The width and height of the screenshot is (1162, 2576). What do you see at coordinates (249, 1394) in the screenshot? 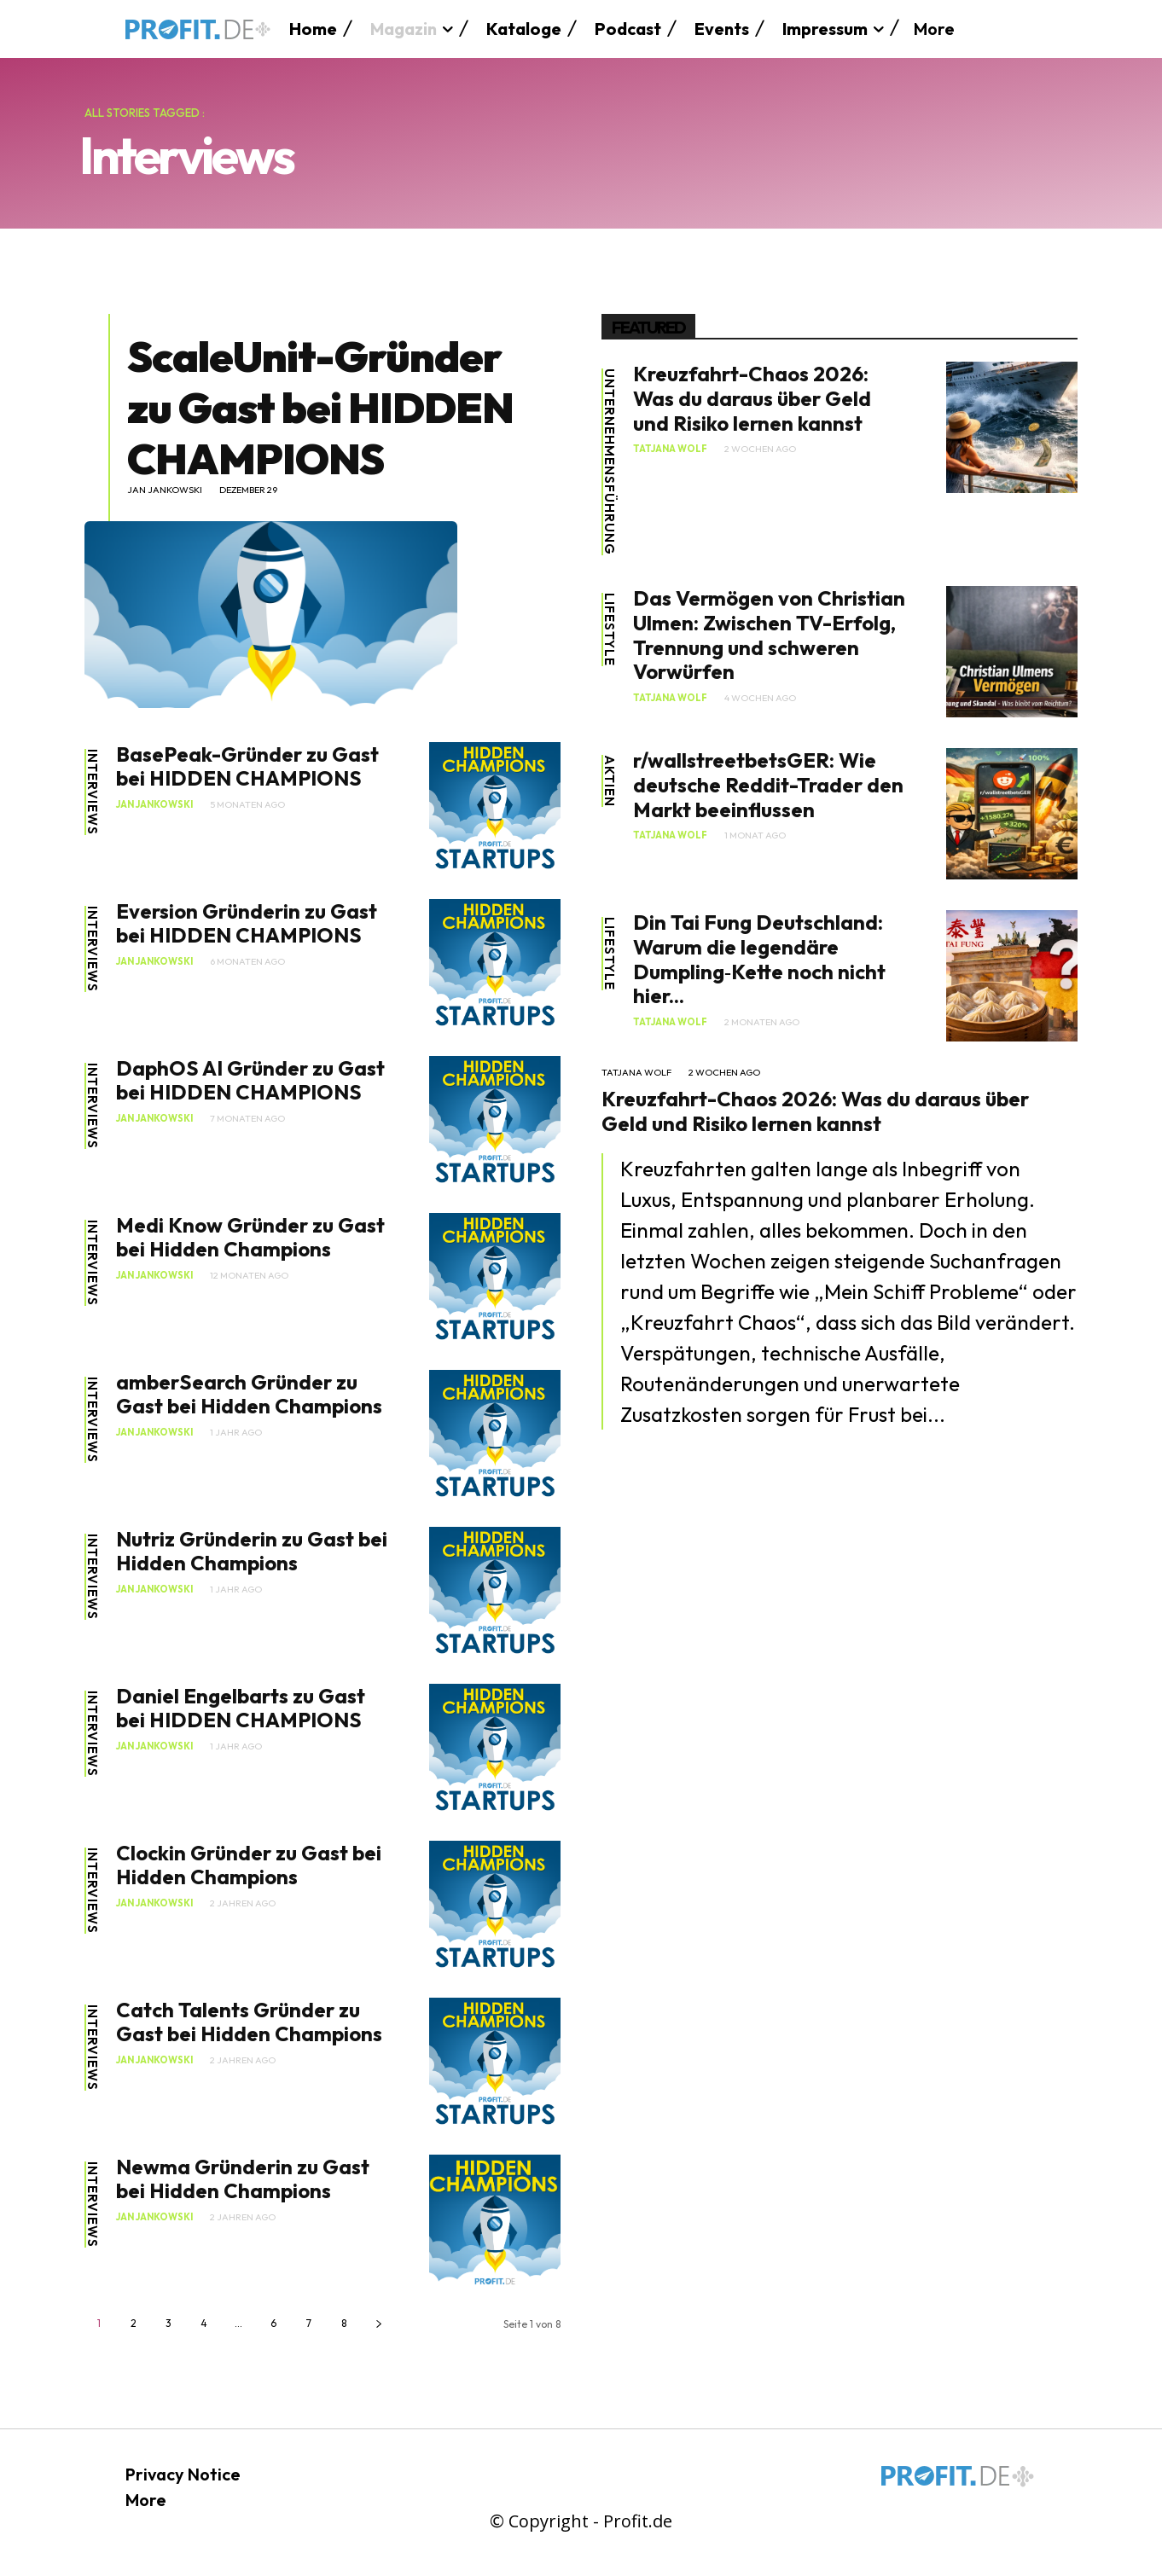
I see `amberSearch Gründer zu Gast bei Hidden Champions` at bounding box center [249, 1394].